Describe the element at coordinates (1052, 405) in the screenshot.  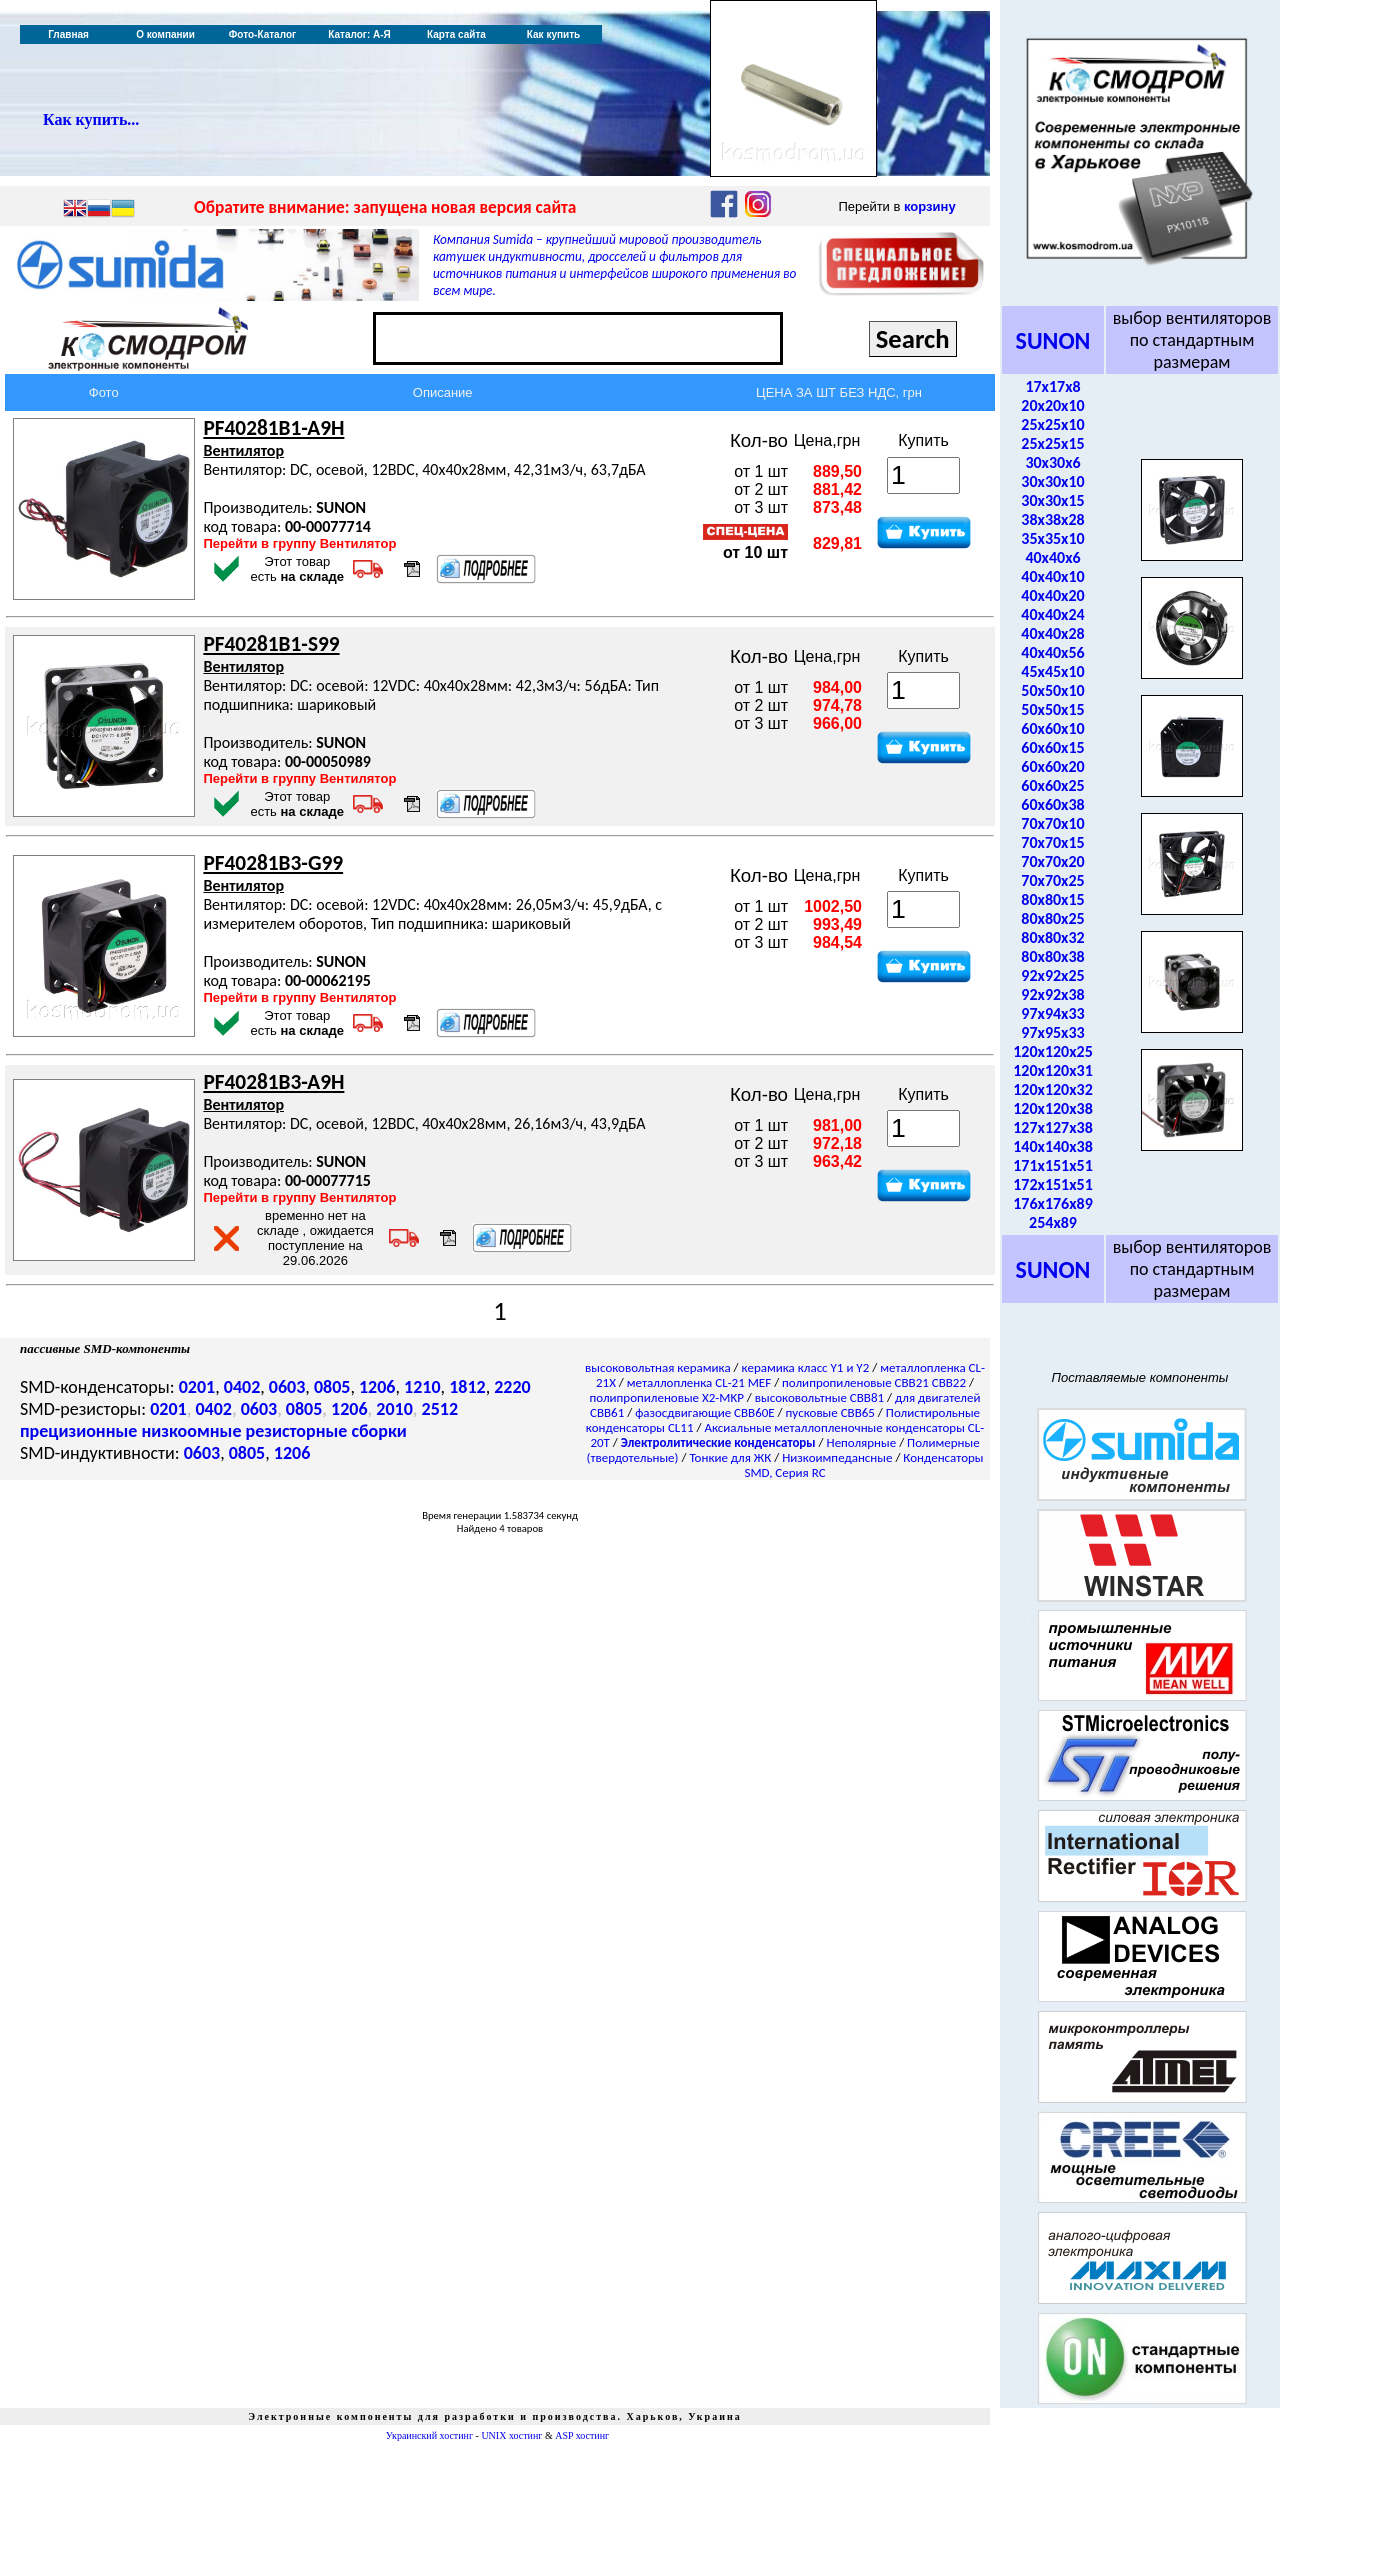
I see `20x20x10` at that location.